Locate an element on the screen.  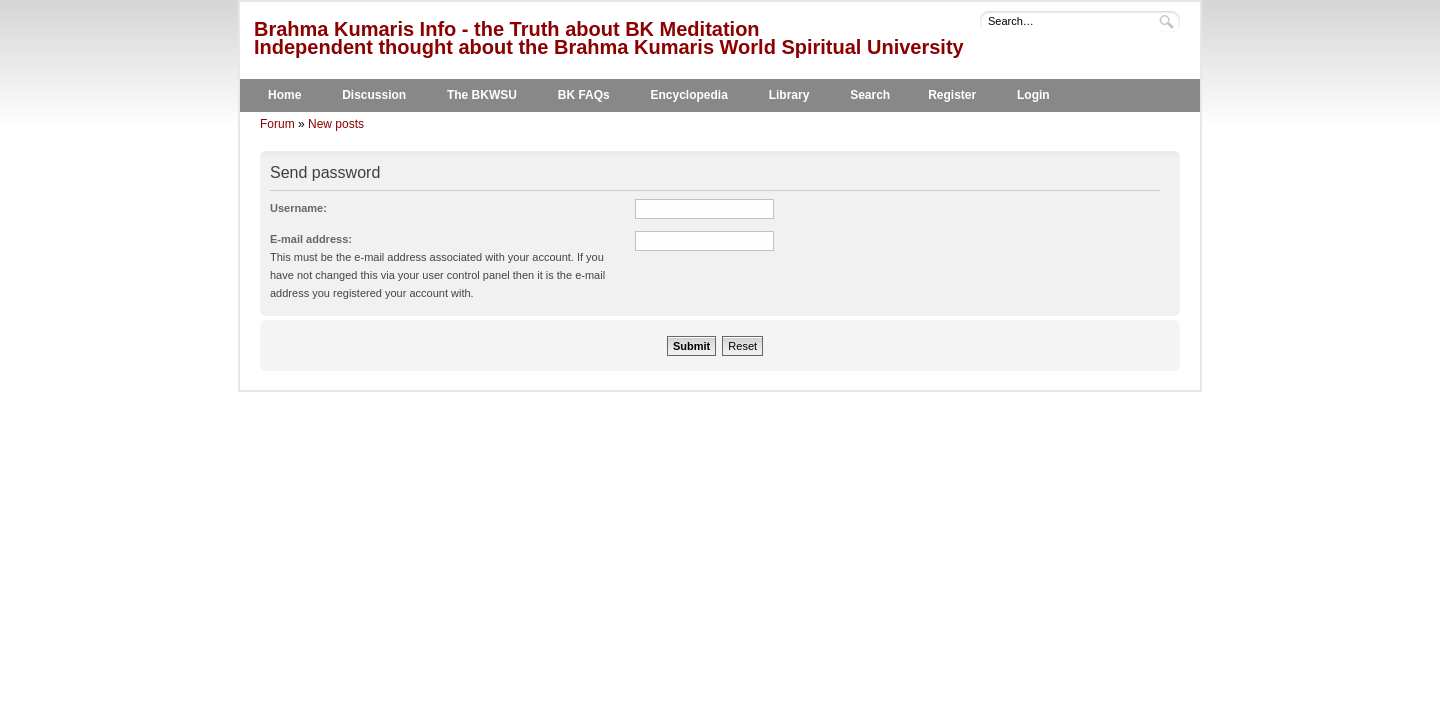
BK FAQs is located at coordinates (584, 95).